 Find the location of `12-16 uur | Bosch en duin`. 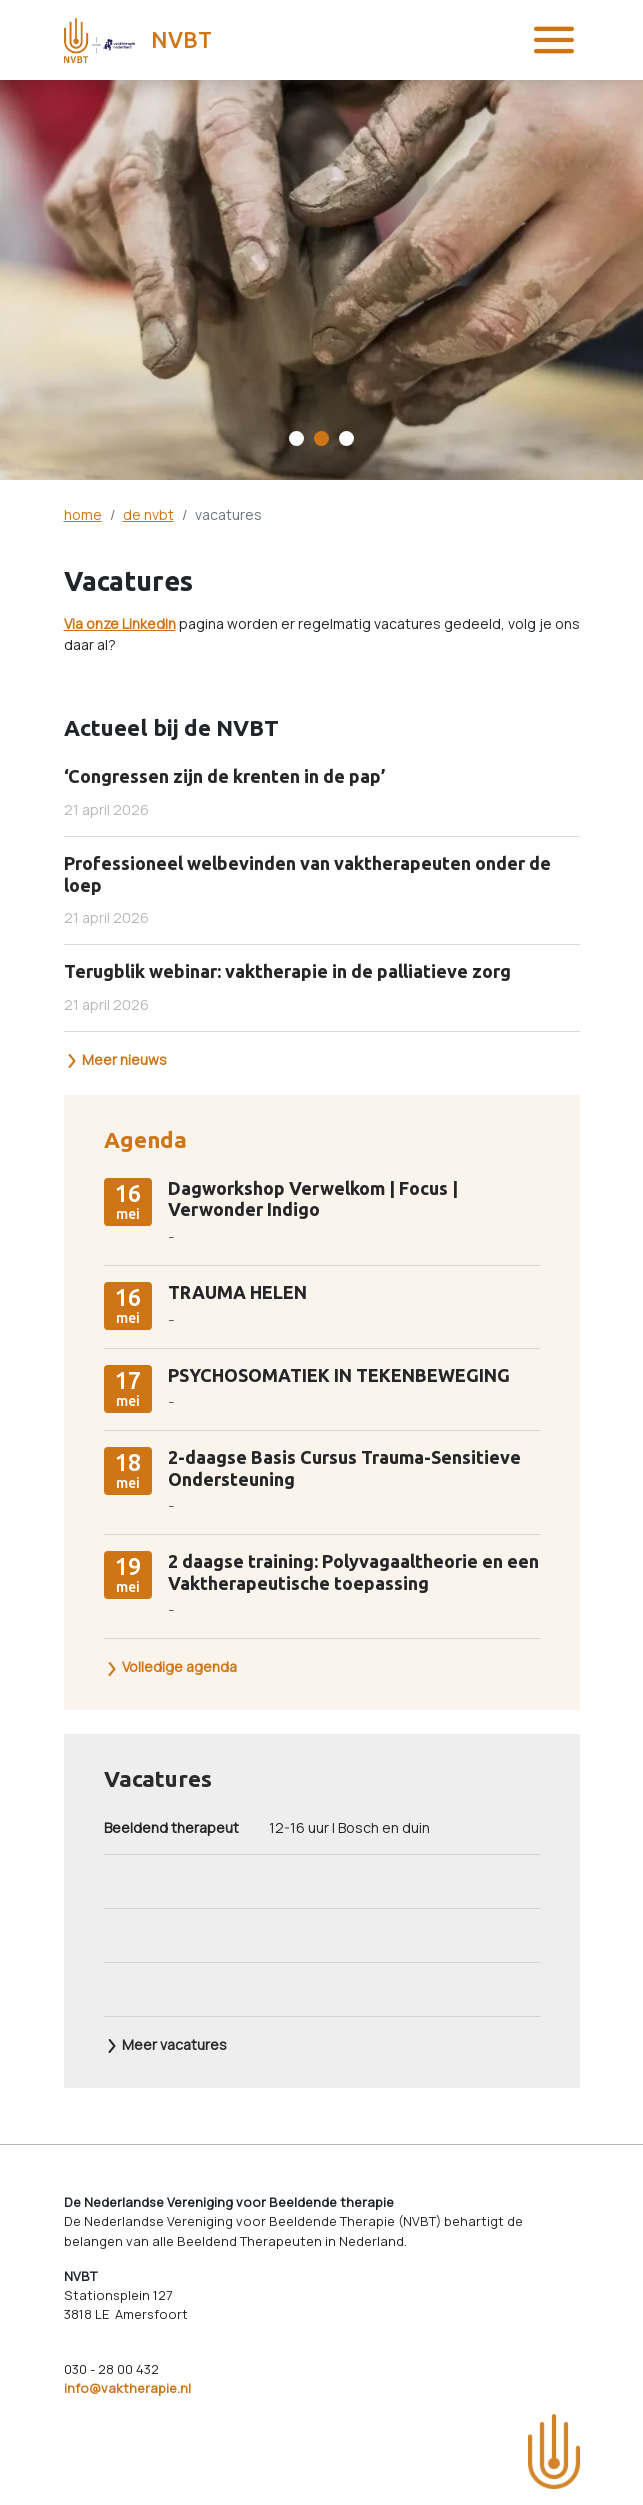

12-16 uur | Bosch en duin is located at coordinates (267, 1827).